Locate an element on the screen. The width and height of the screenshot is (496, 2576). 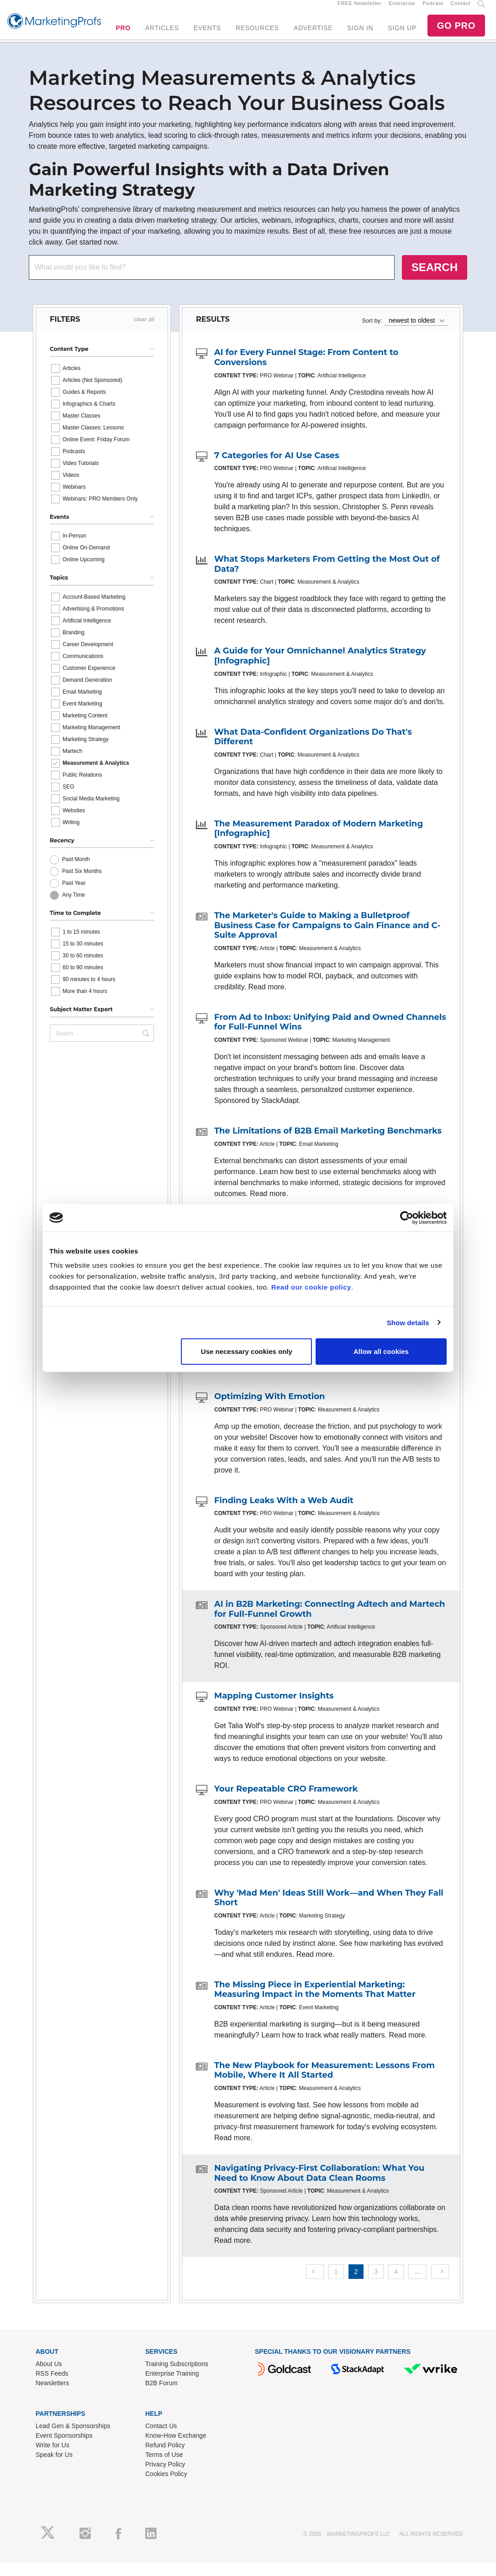
About Us is located at coordinates (49, 2376).